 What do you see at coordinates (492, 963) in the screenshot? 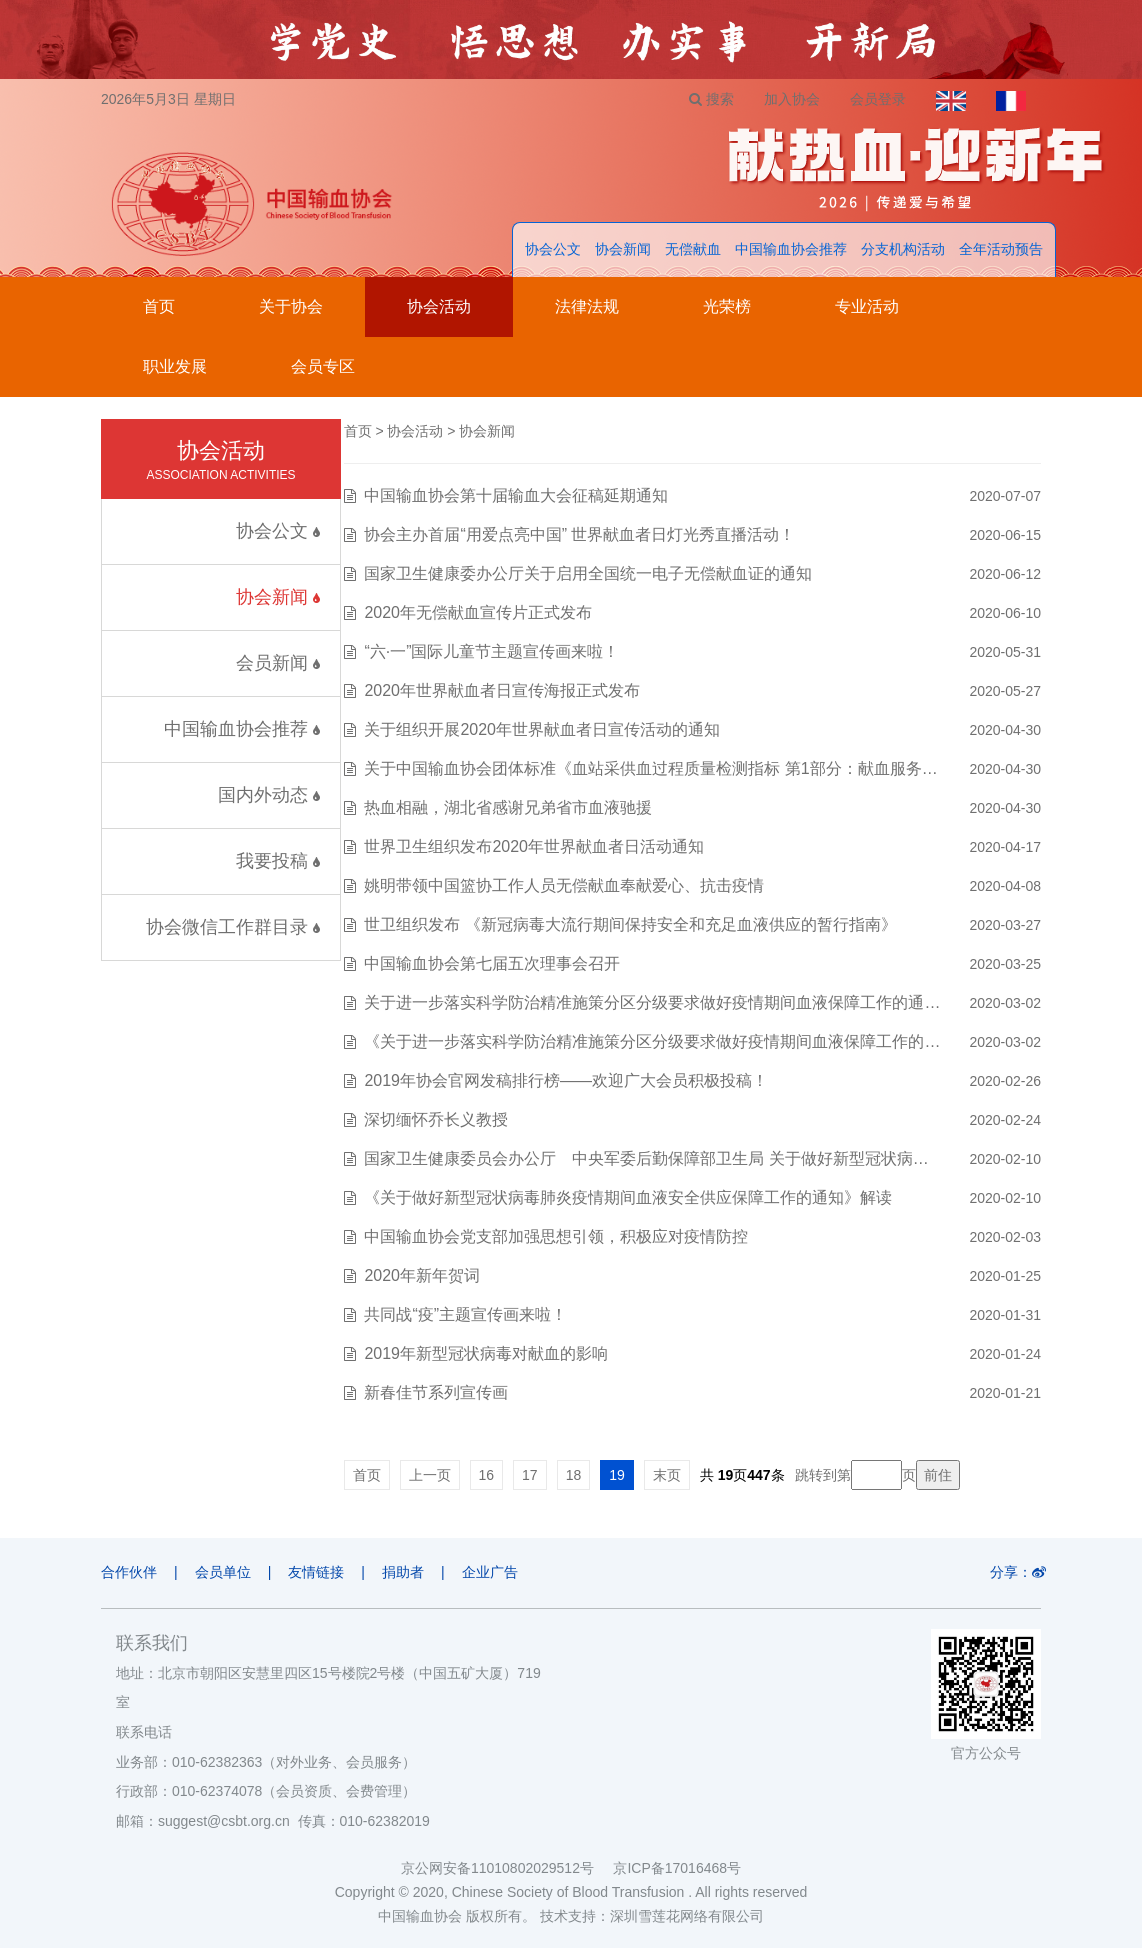
I see `中国输血协会第七届五次理事会召开` at bounding box center [492, 963].